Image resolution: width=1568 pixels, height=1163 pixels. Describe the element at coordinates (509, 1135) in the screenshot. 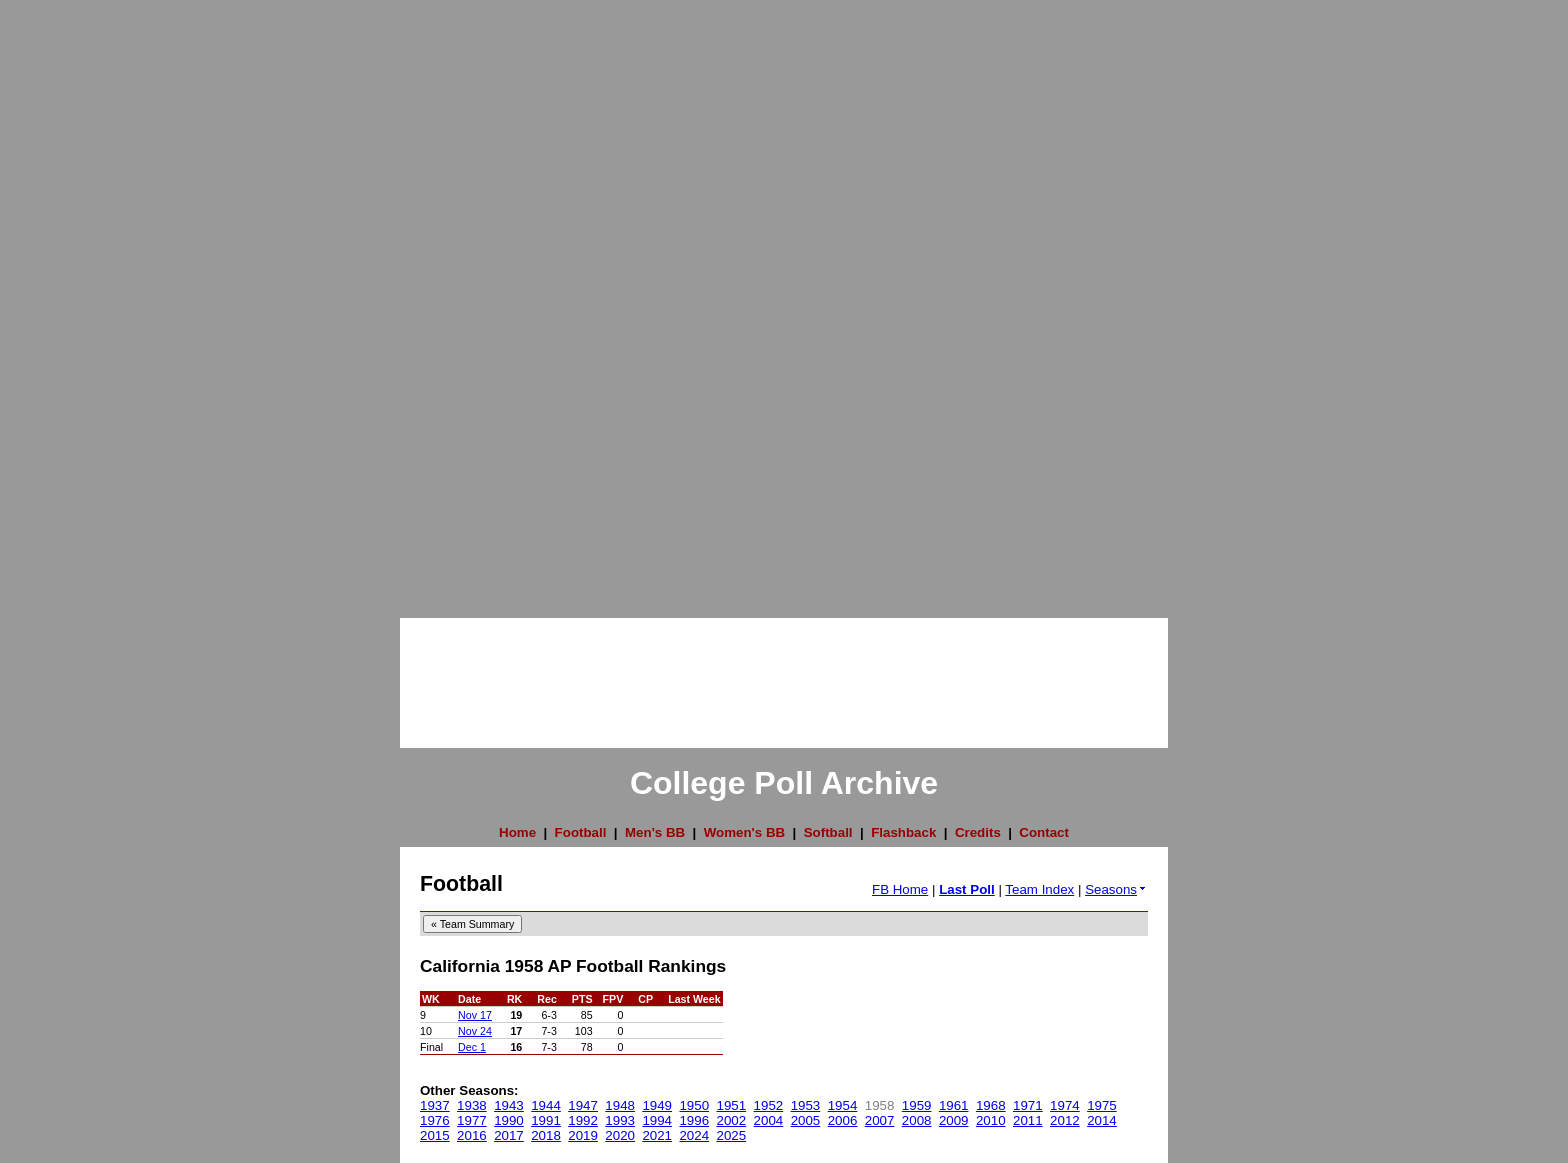

I see `2017` at that location.